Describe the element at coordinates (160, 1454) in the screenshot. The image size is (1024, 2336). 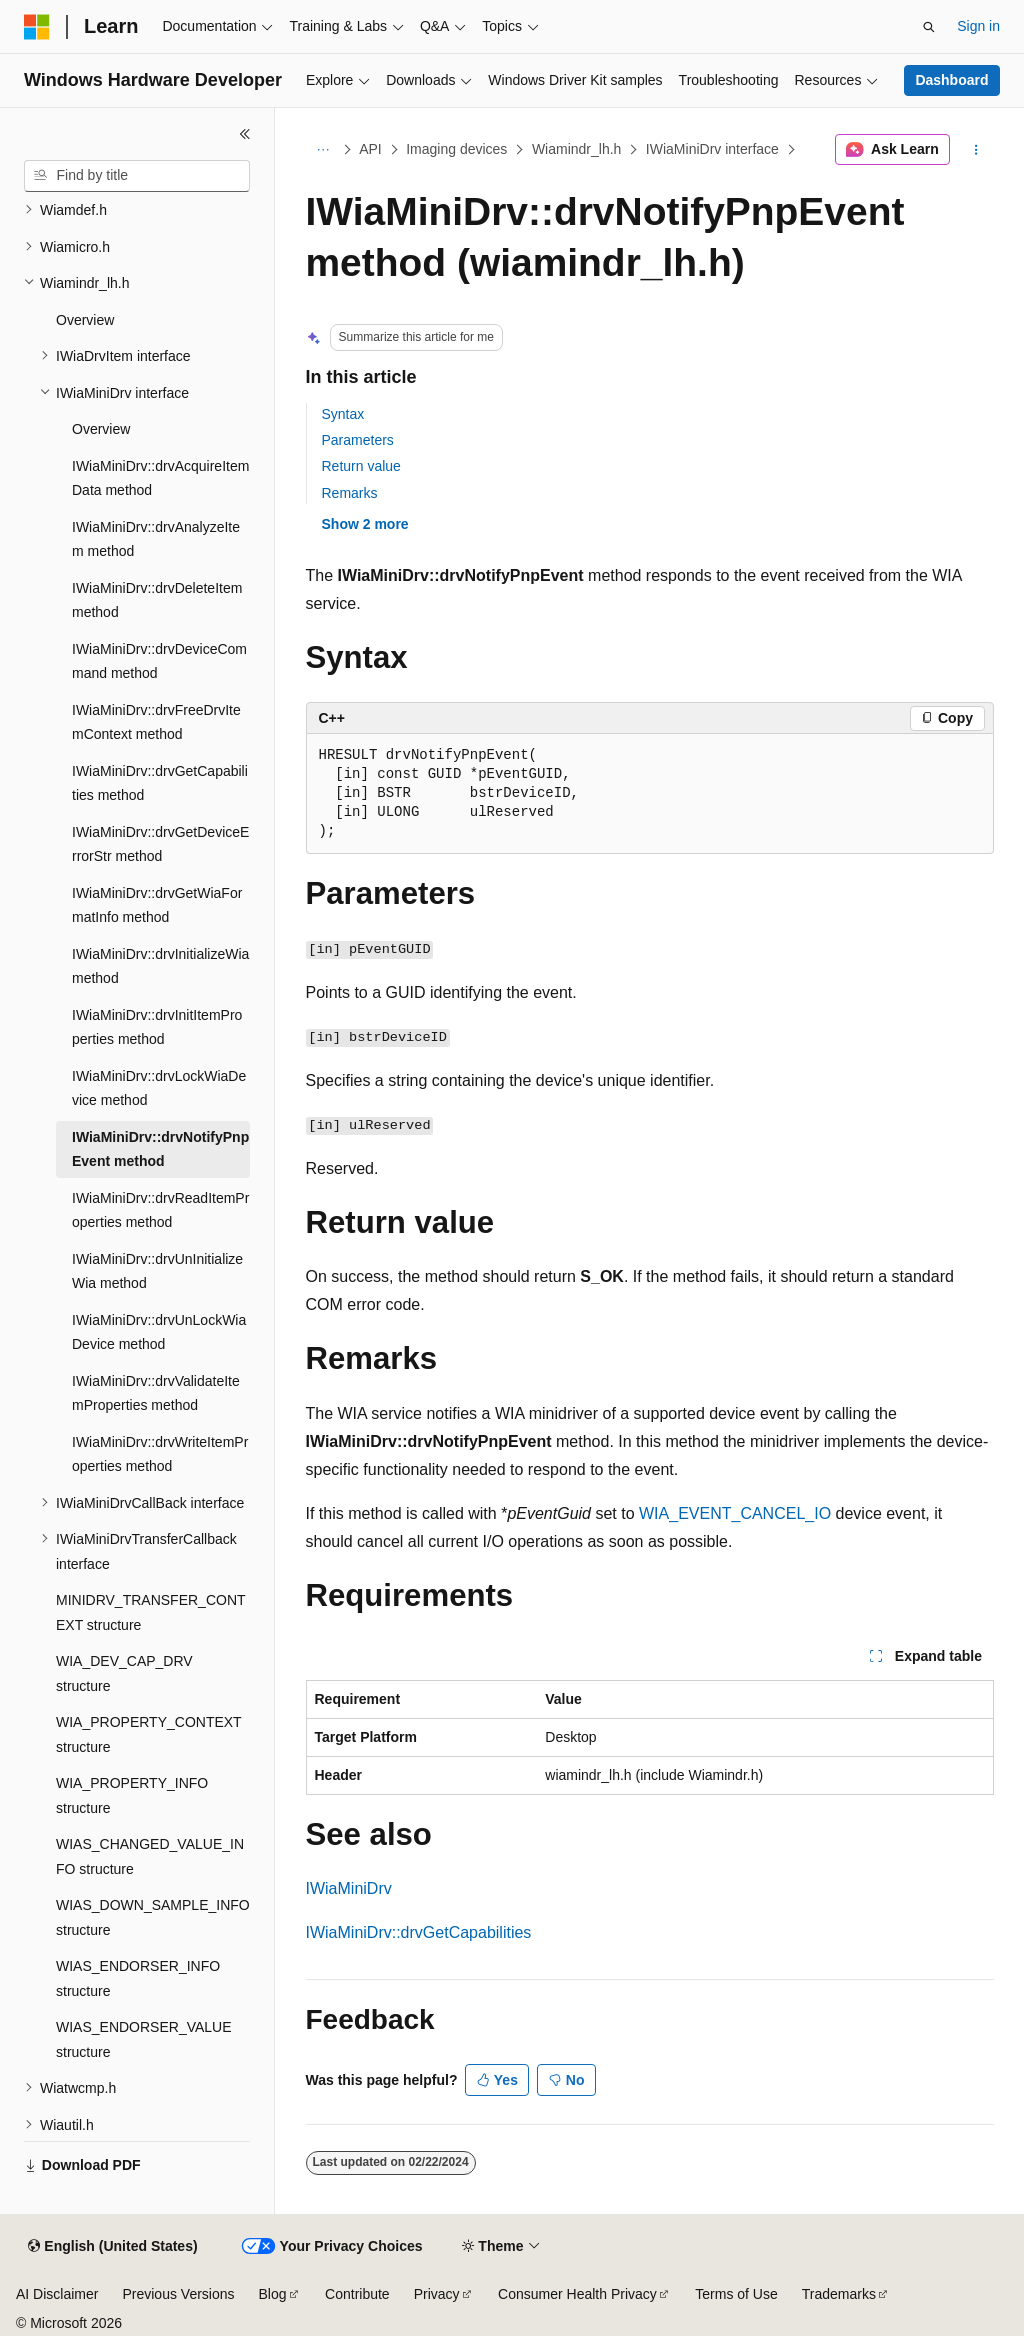
I see `IWiaMiniDrv::drvWriteItemProperties method [treeitem]` at that location.